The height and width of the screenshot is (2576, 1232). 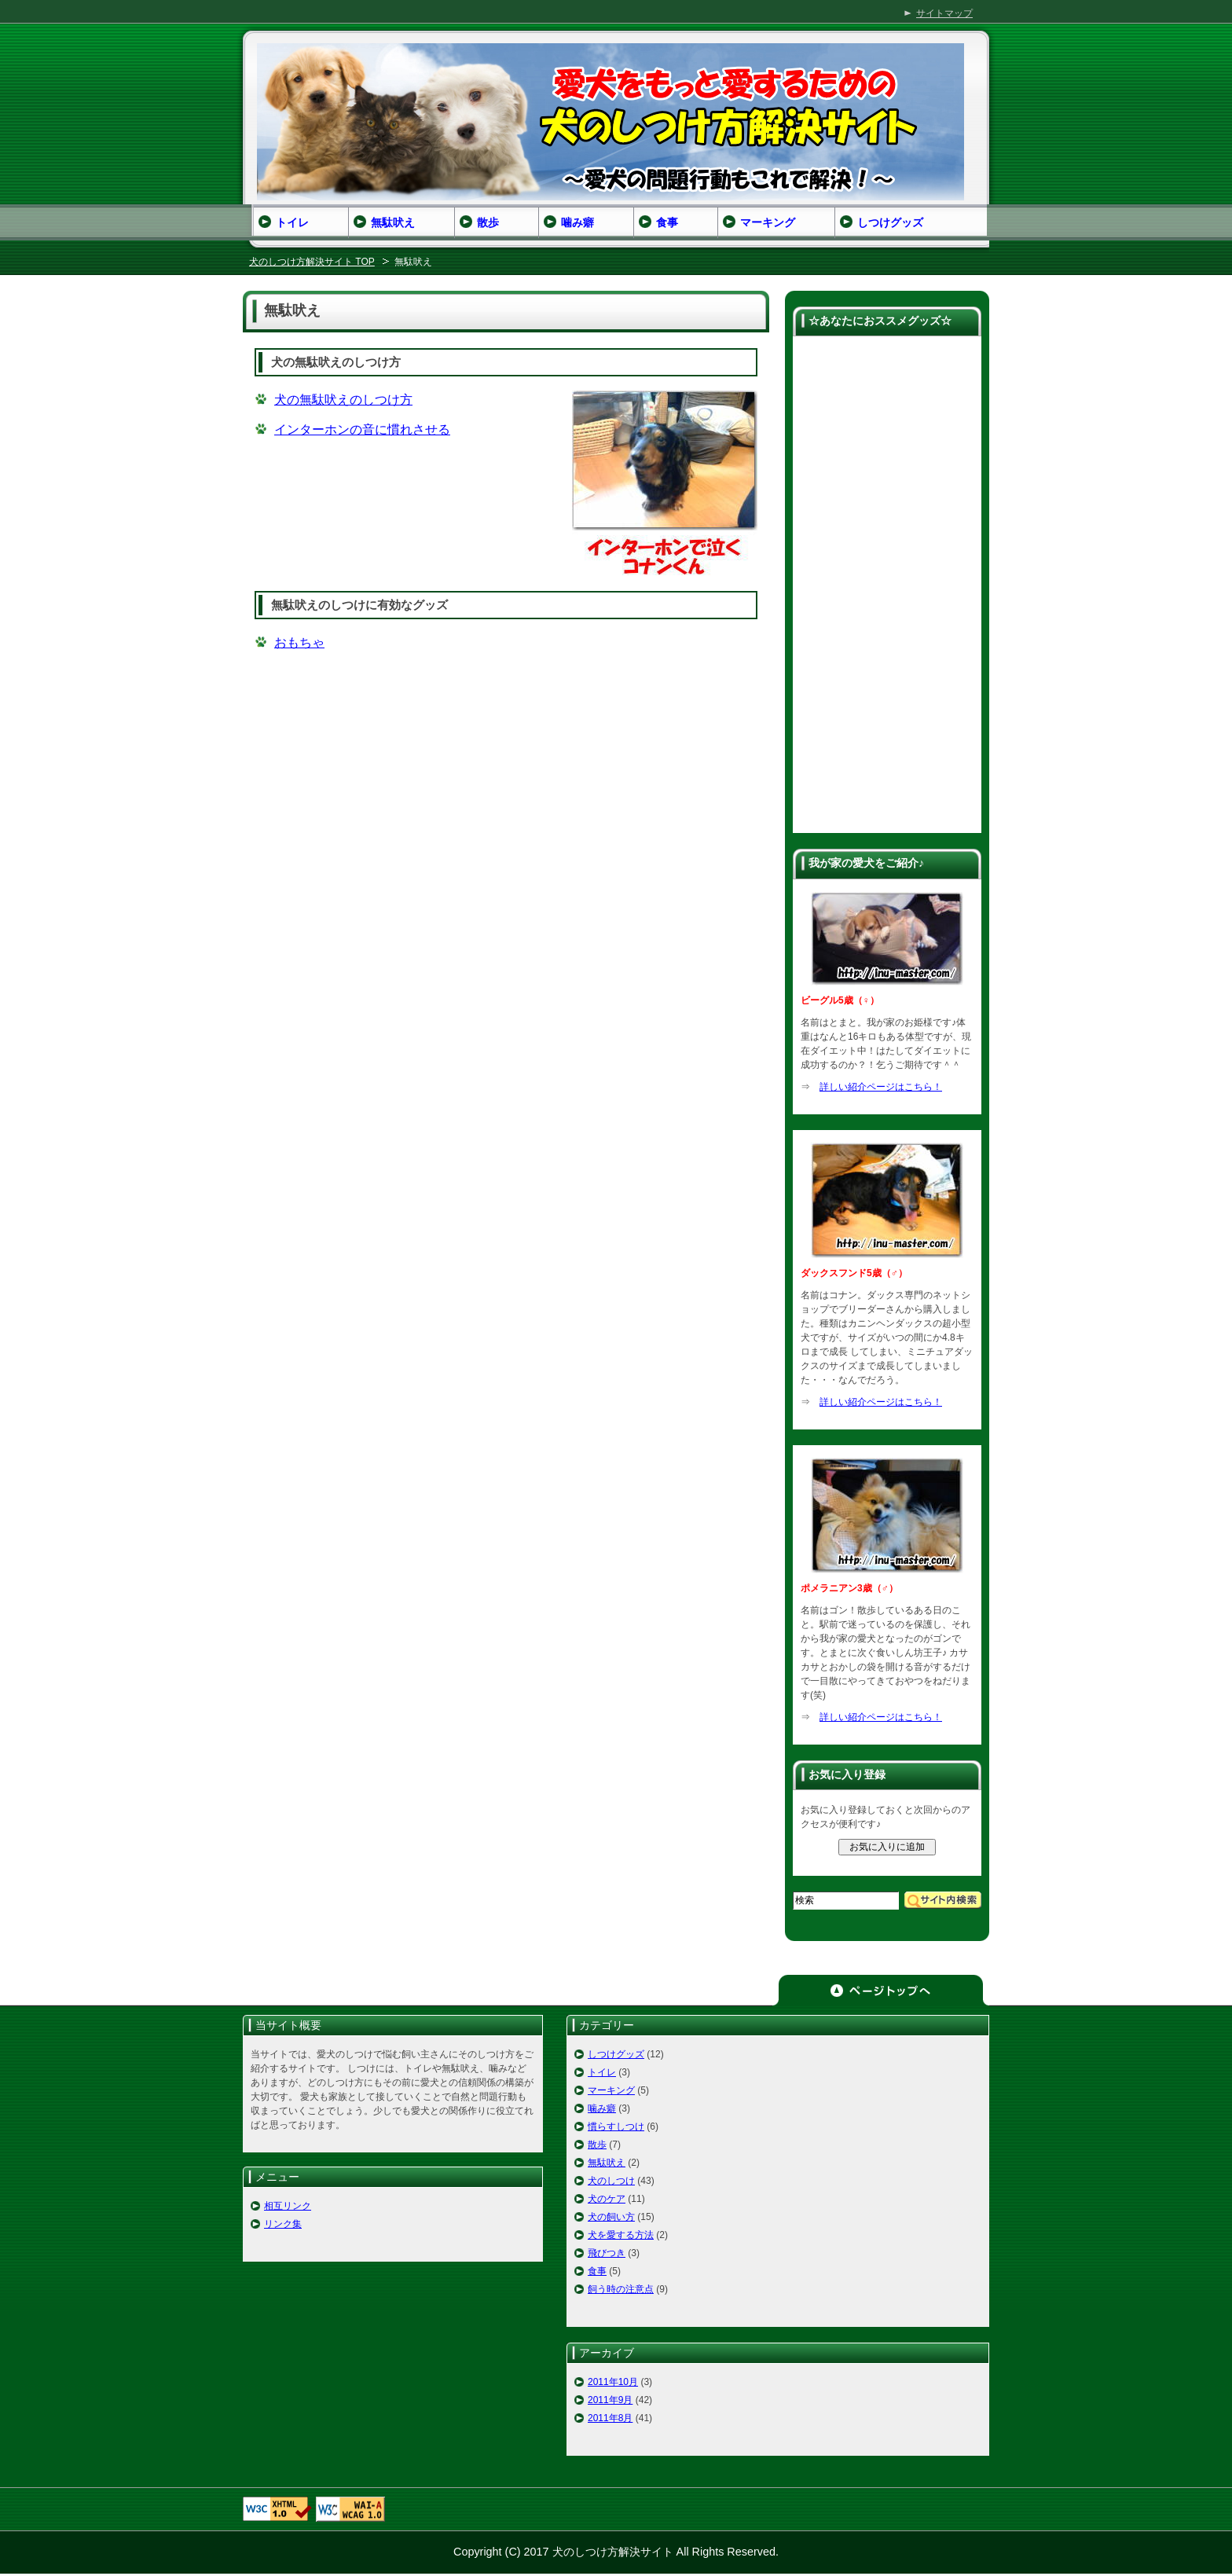 What do you see at coordinates (610, 2399) in the screenshot?
I see `2011年9月` at bounding box center [610, 2399].